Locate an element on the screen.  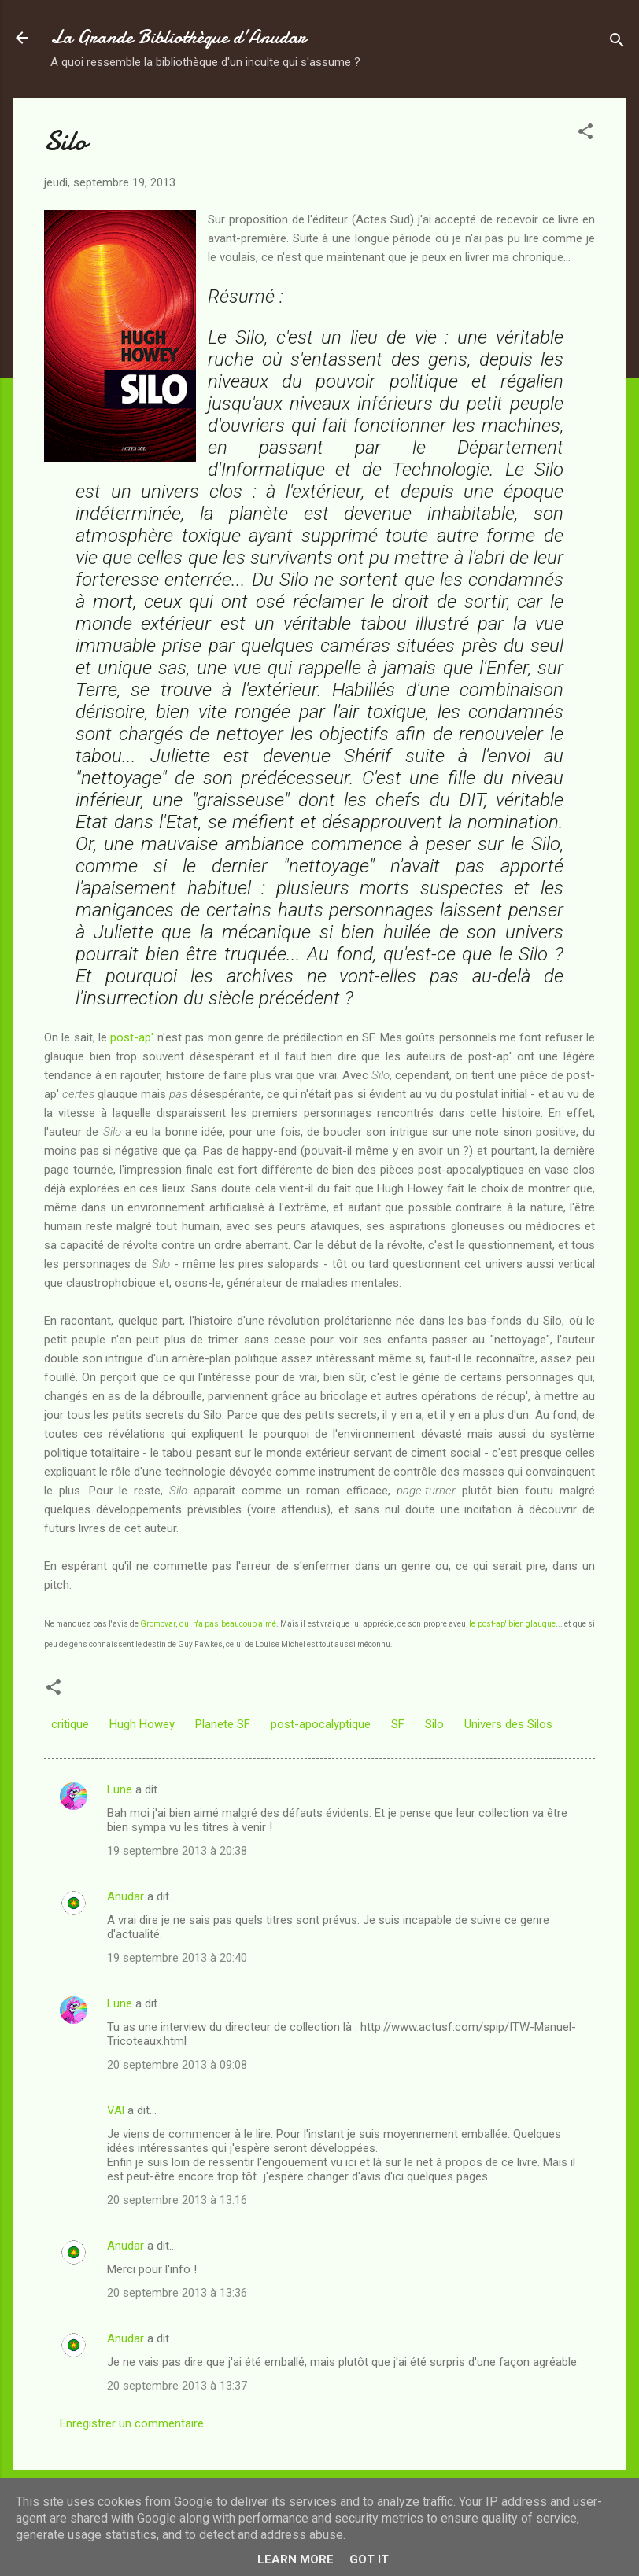
Silo is located at coordinates (434, 1724).